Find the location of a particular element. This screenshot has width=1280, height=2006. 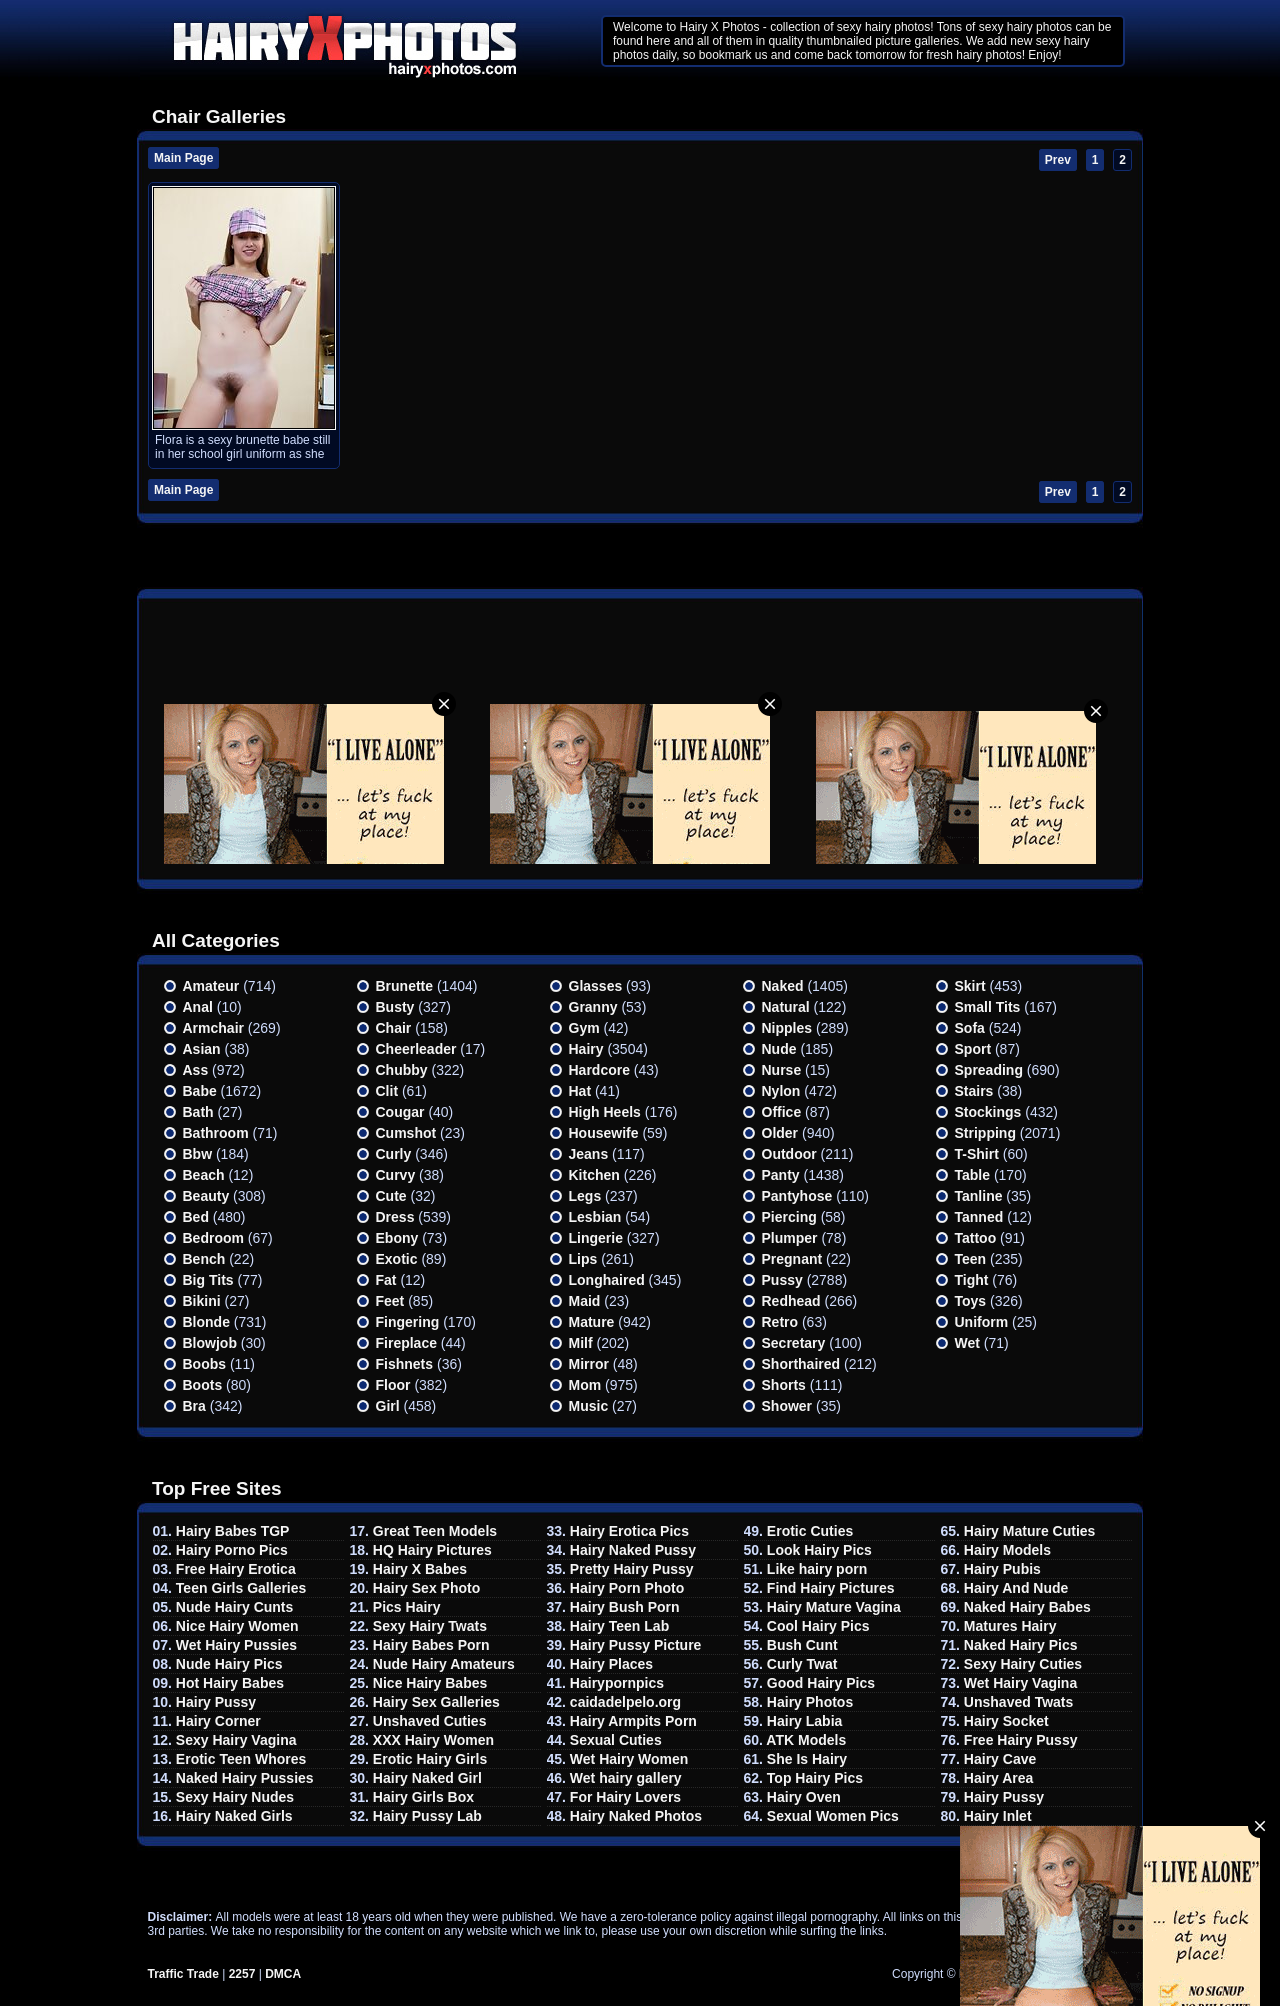

Hairy Naked Photos is located at coordinates (636, 1816).